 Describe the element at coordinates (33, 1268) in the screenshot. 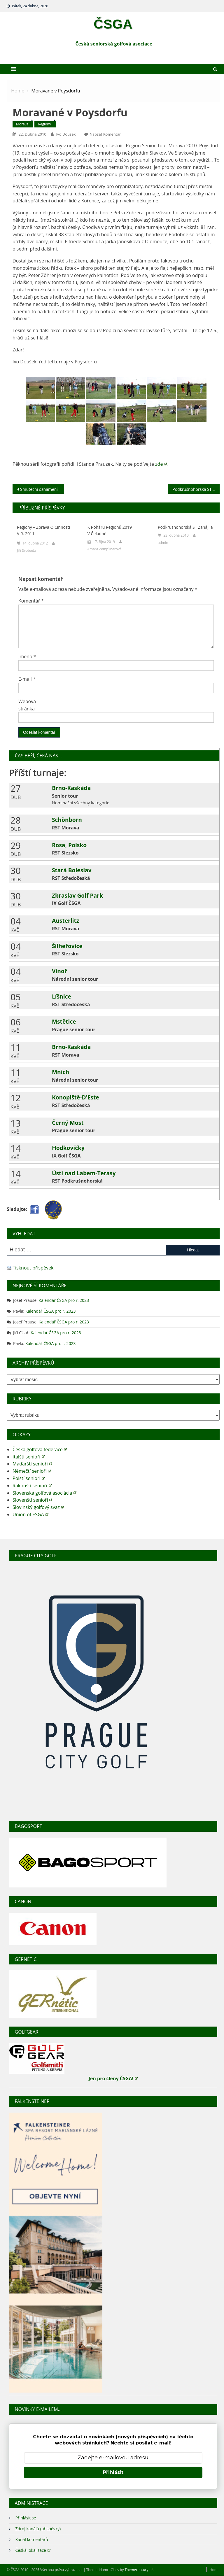

I see `Tisknout příspěvek` at that location.